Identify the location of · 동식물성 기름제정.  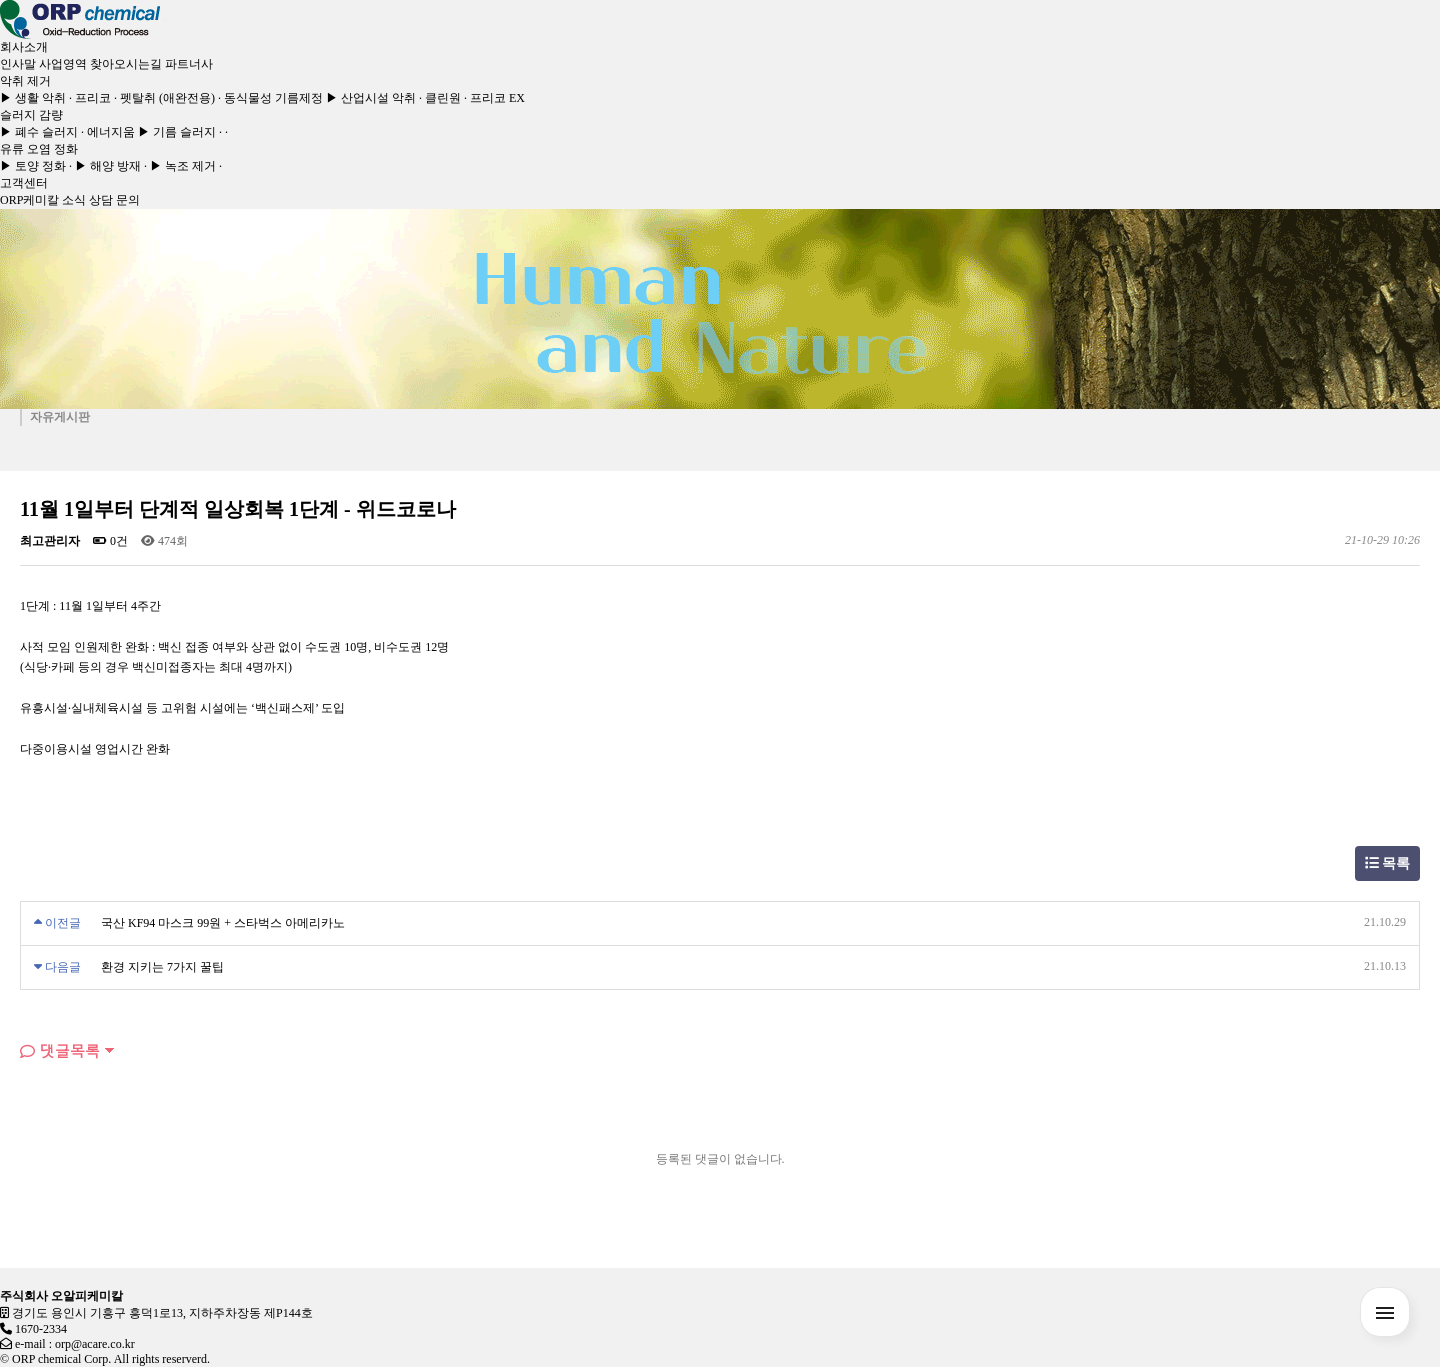
(270, 98).